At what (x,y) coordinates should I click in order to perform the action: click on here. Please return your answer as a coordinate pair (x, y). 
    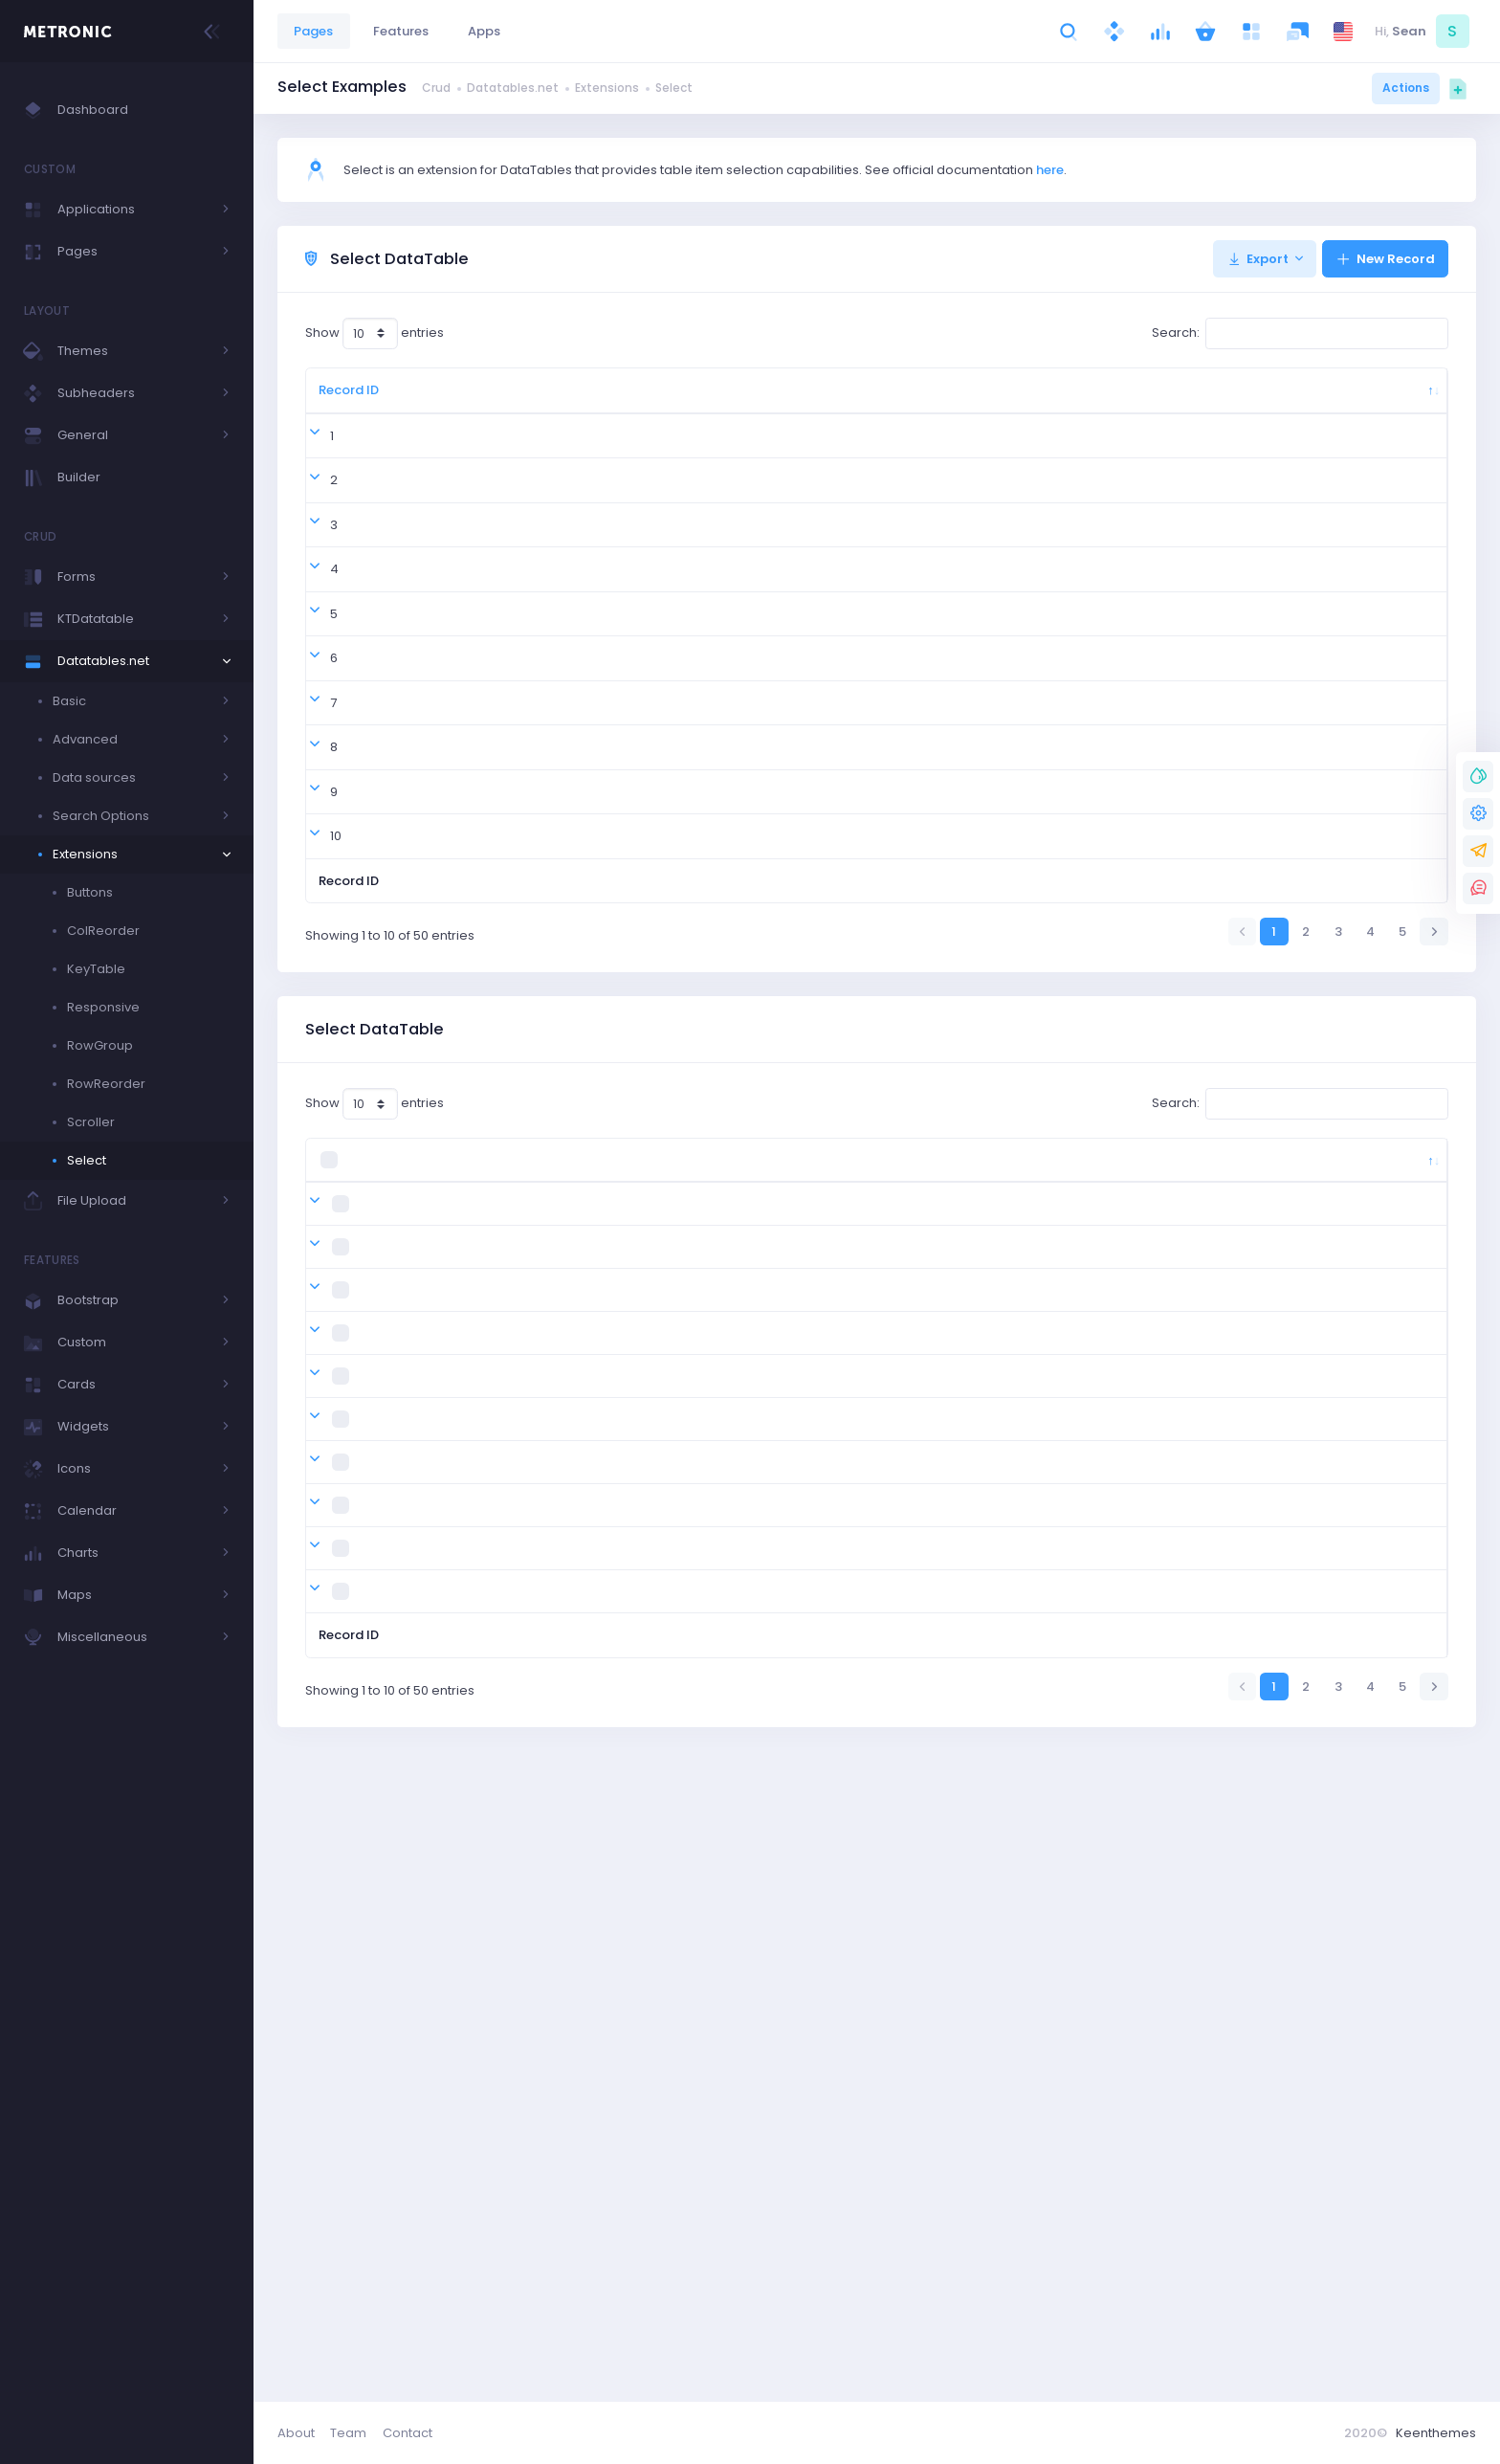
    Looking at the image, I should click on (1050, 170).